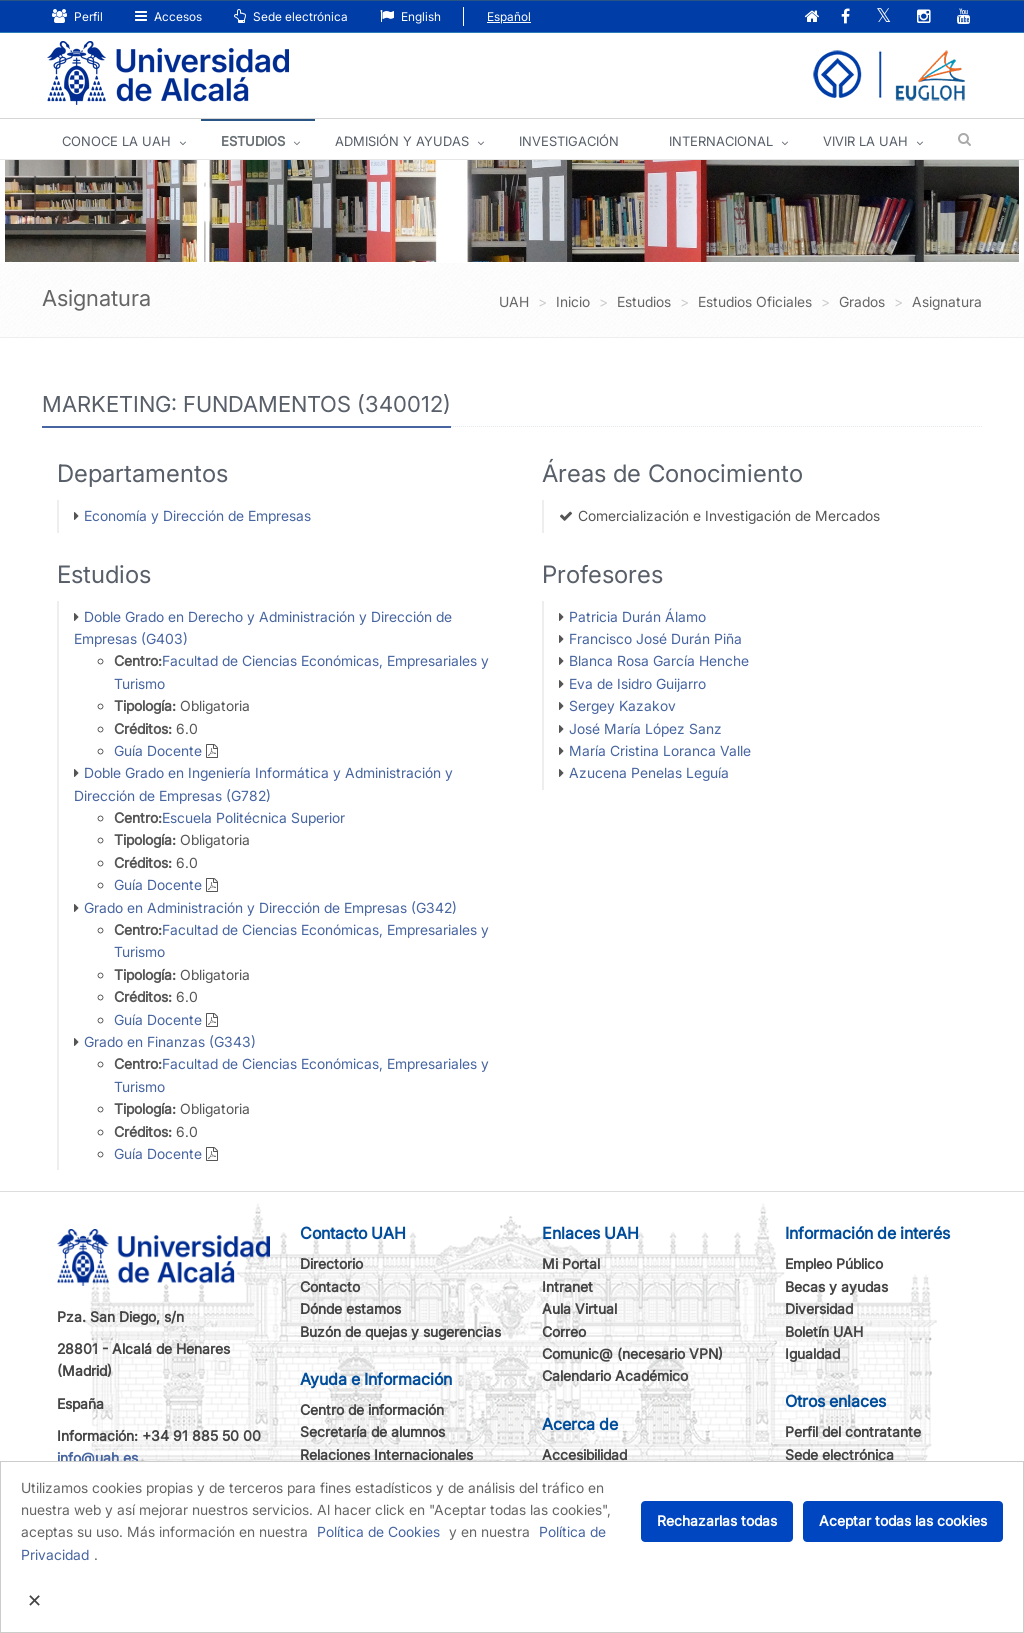  I want to click on Igualdad, so click(812, 1353).